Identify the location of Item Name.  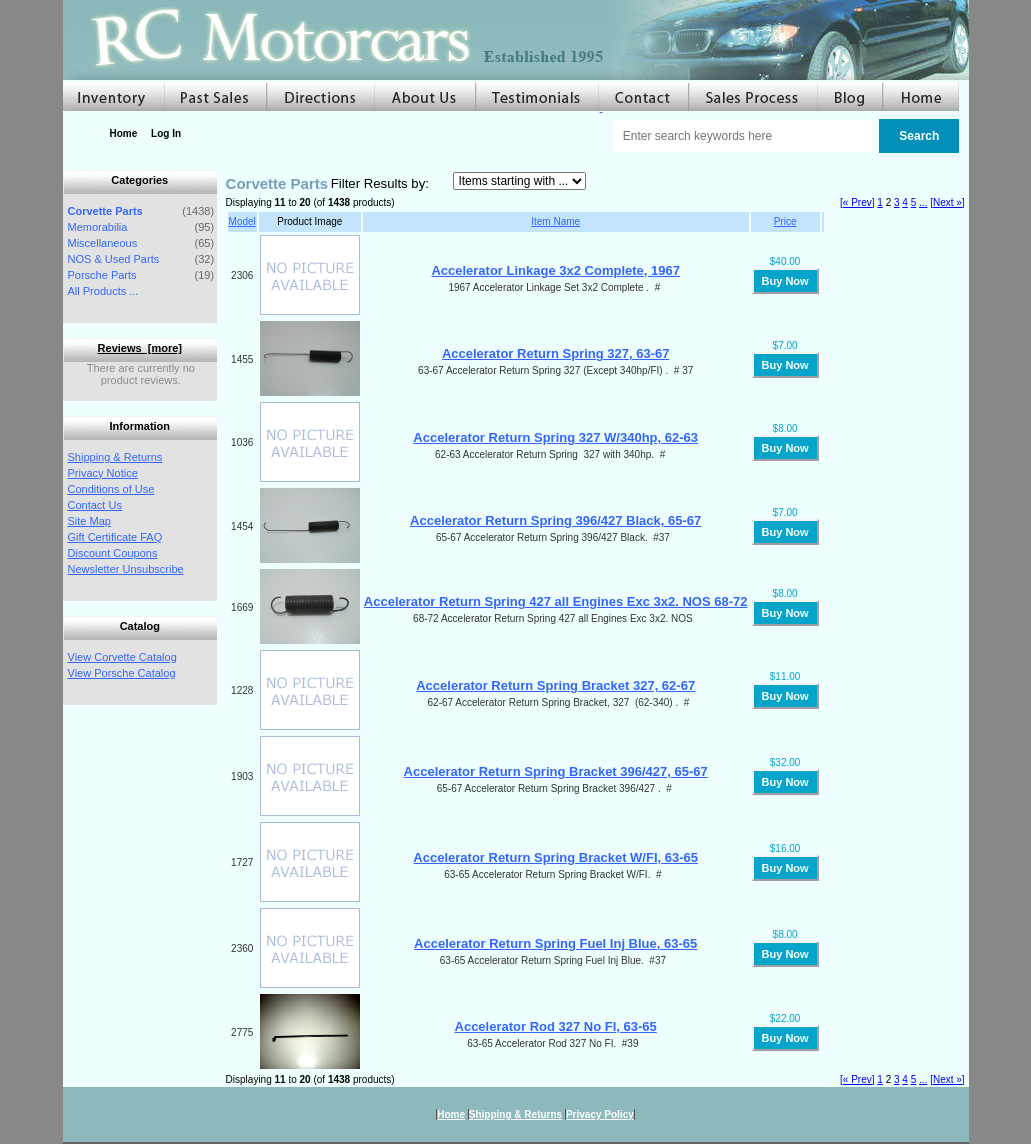
(555, 221).